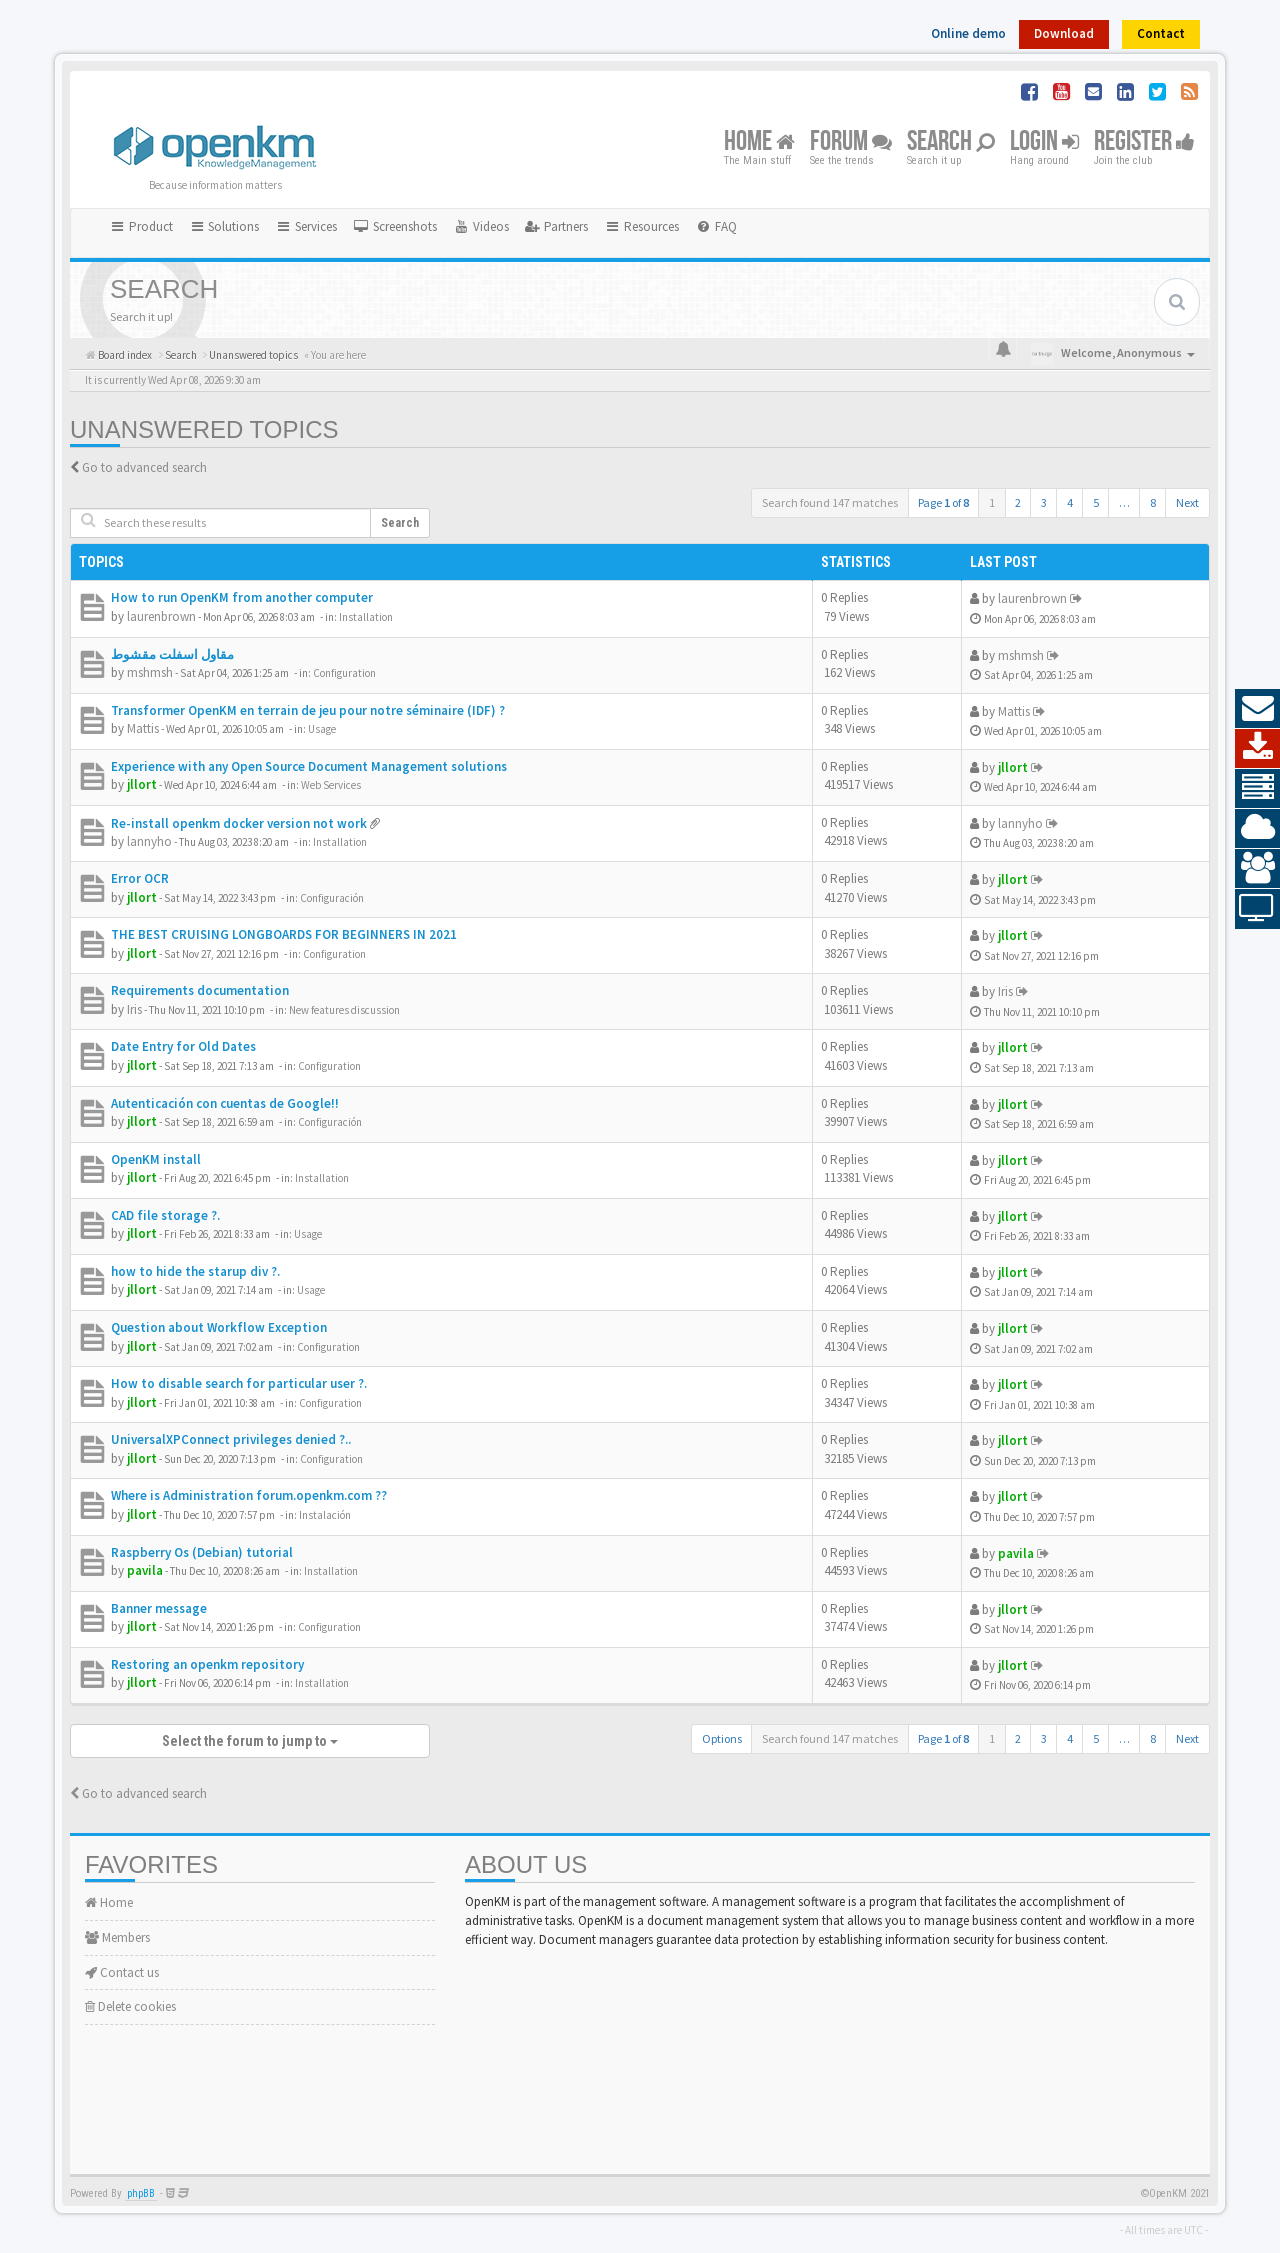  I want to click on Go to advanced search, so click(144, 467).